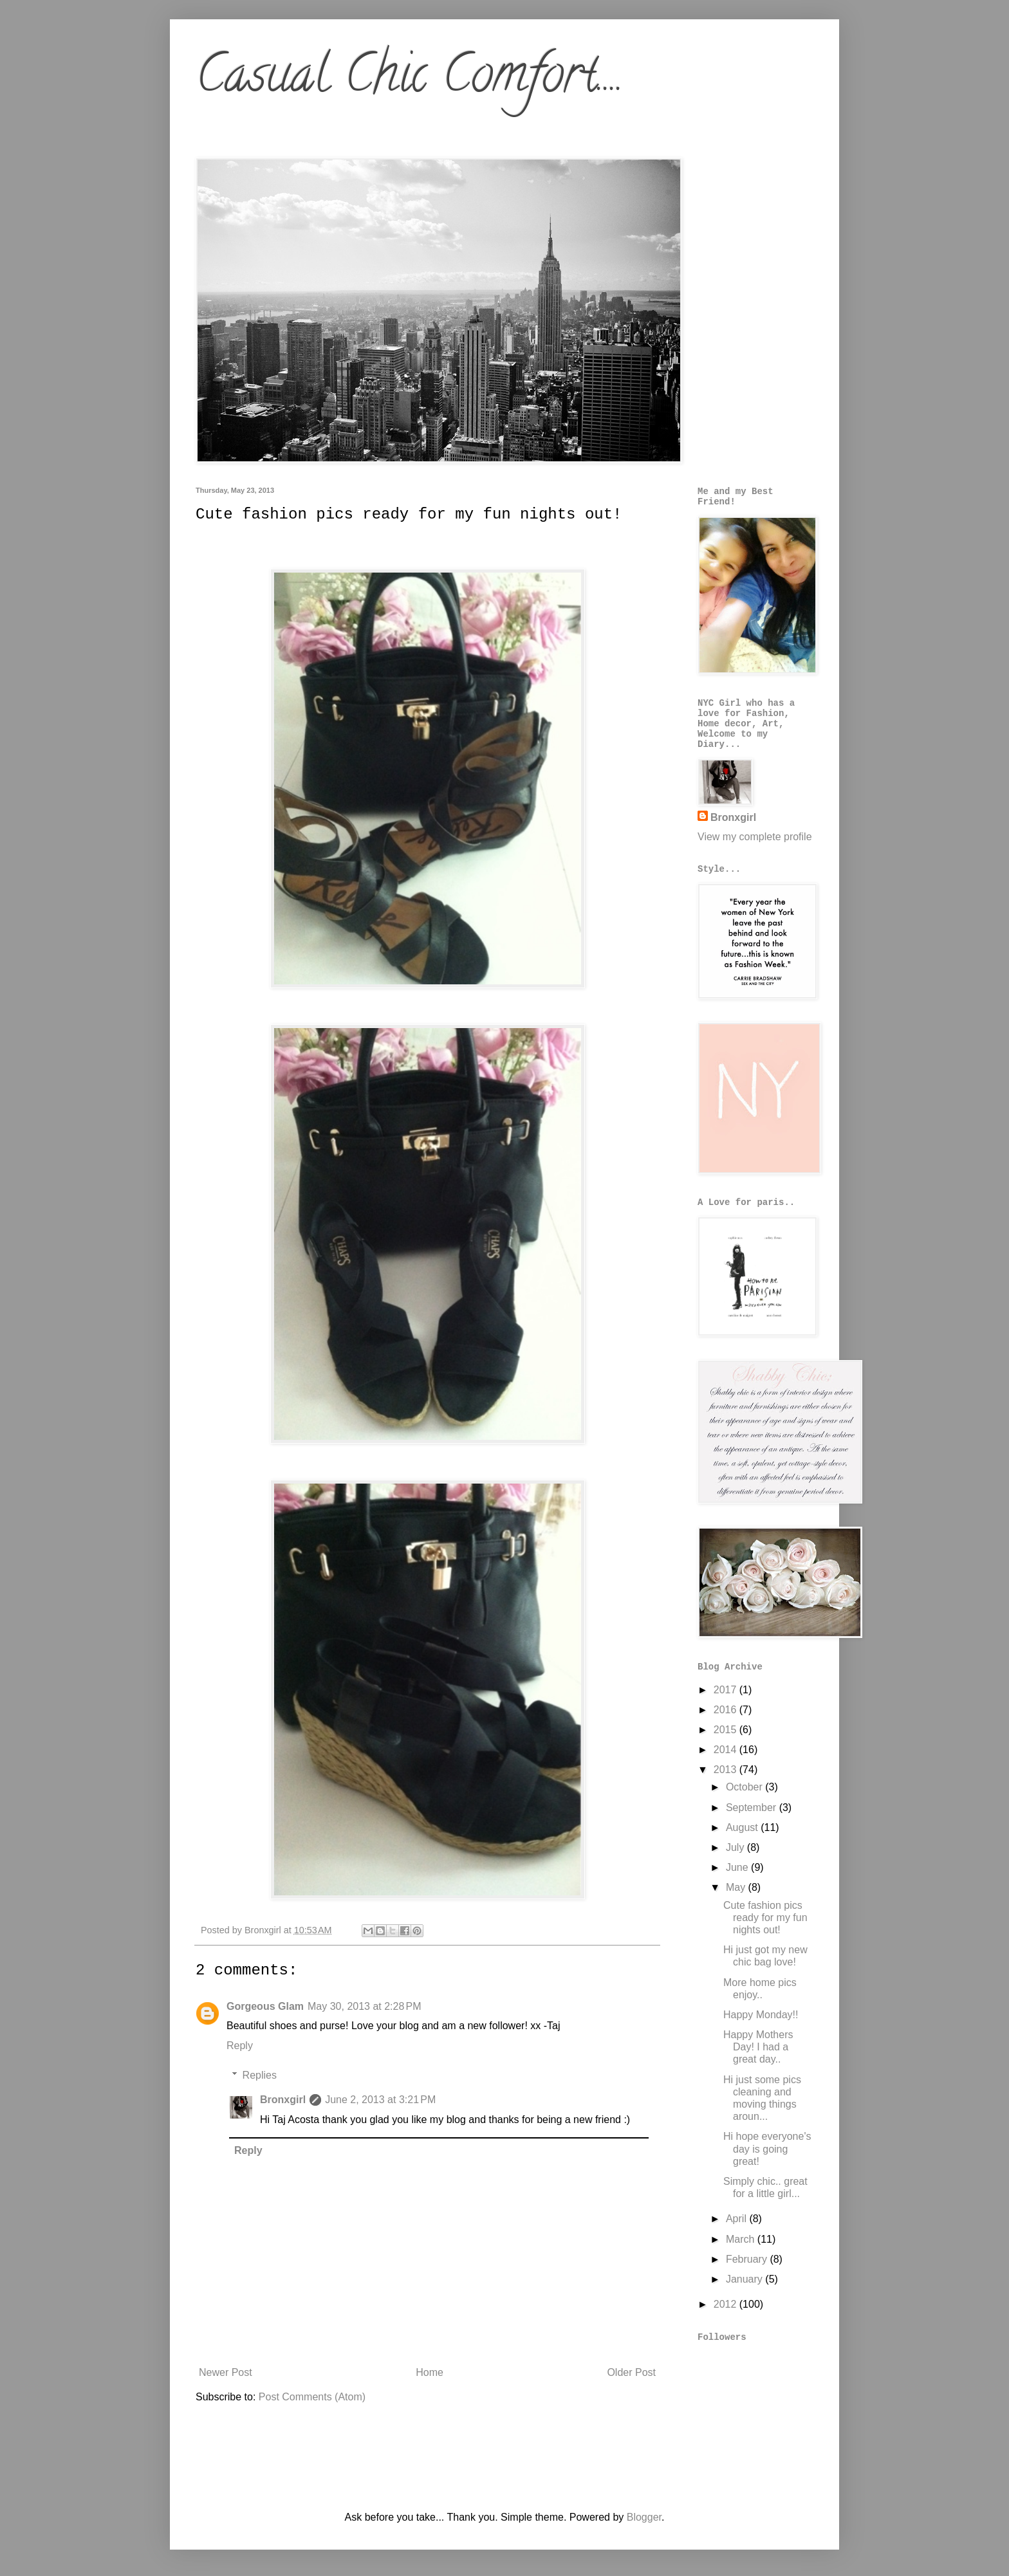 This screenshot has width=1009, height=2576. Describe the element at coordinates (748, 2259) in the screenshot. I see `February` at that location.